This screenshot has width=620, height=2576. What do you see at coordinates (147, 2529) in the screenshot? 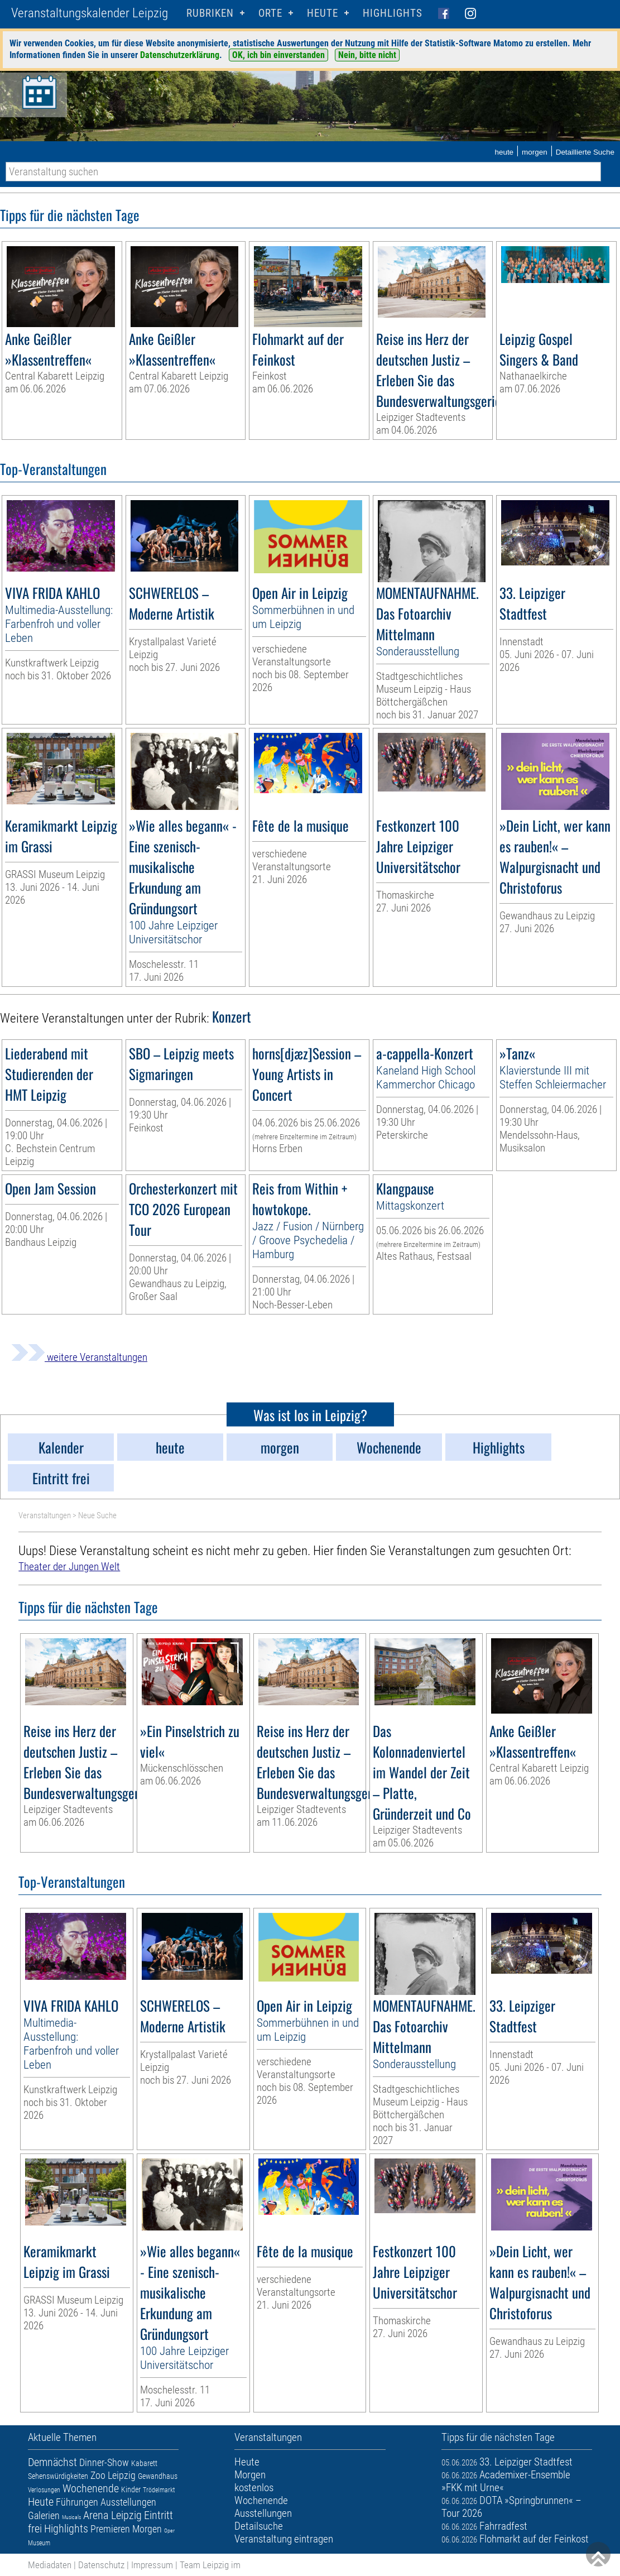
I see `Morgen` at bounding box center [147, 2529].